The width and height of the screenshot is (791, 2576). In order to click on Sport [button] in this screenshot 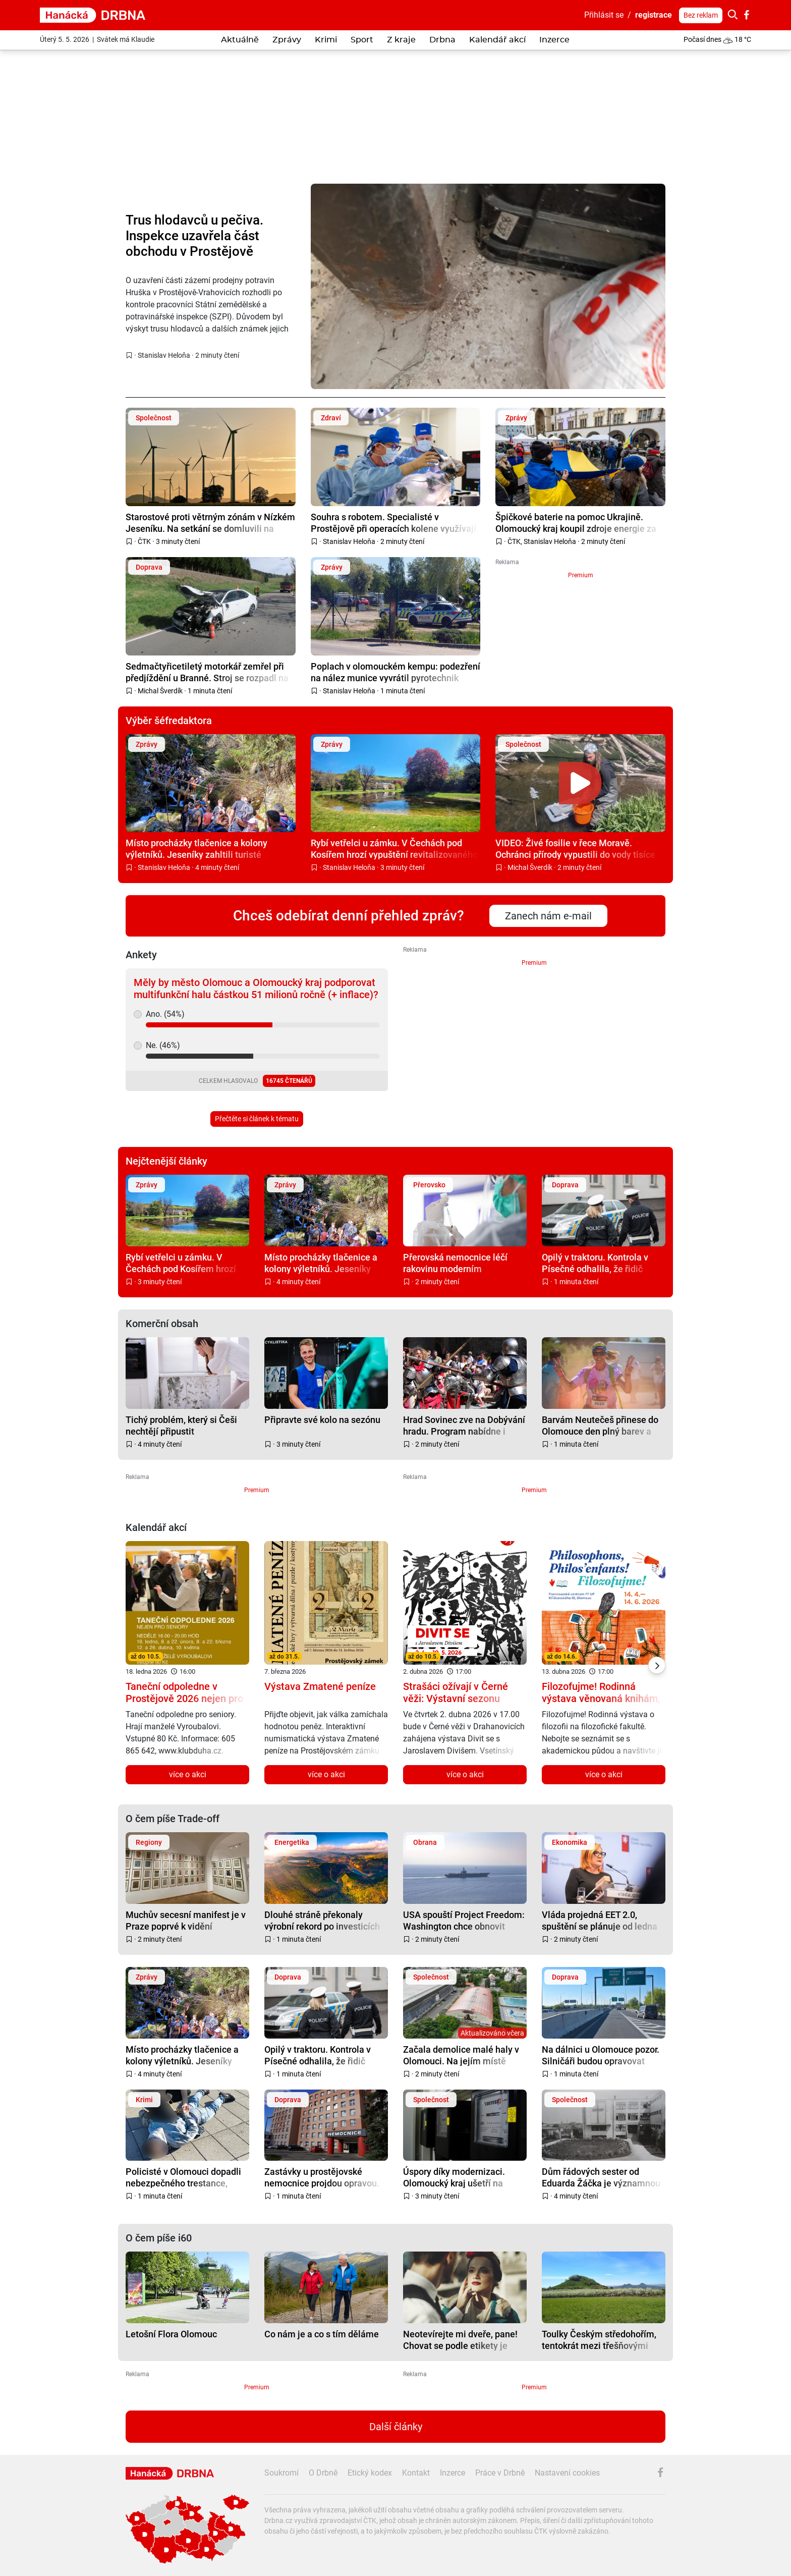, I will do `click(362, 40)`.